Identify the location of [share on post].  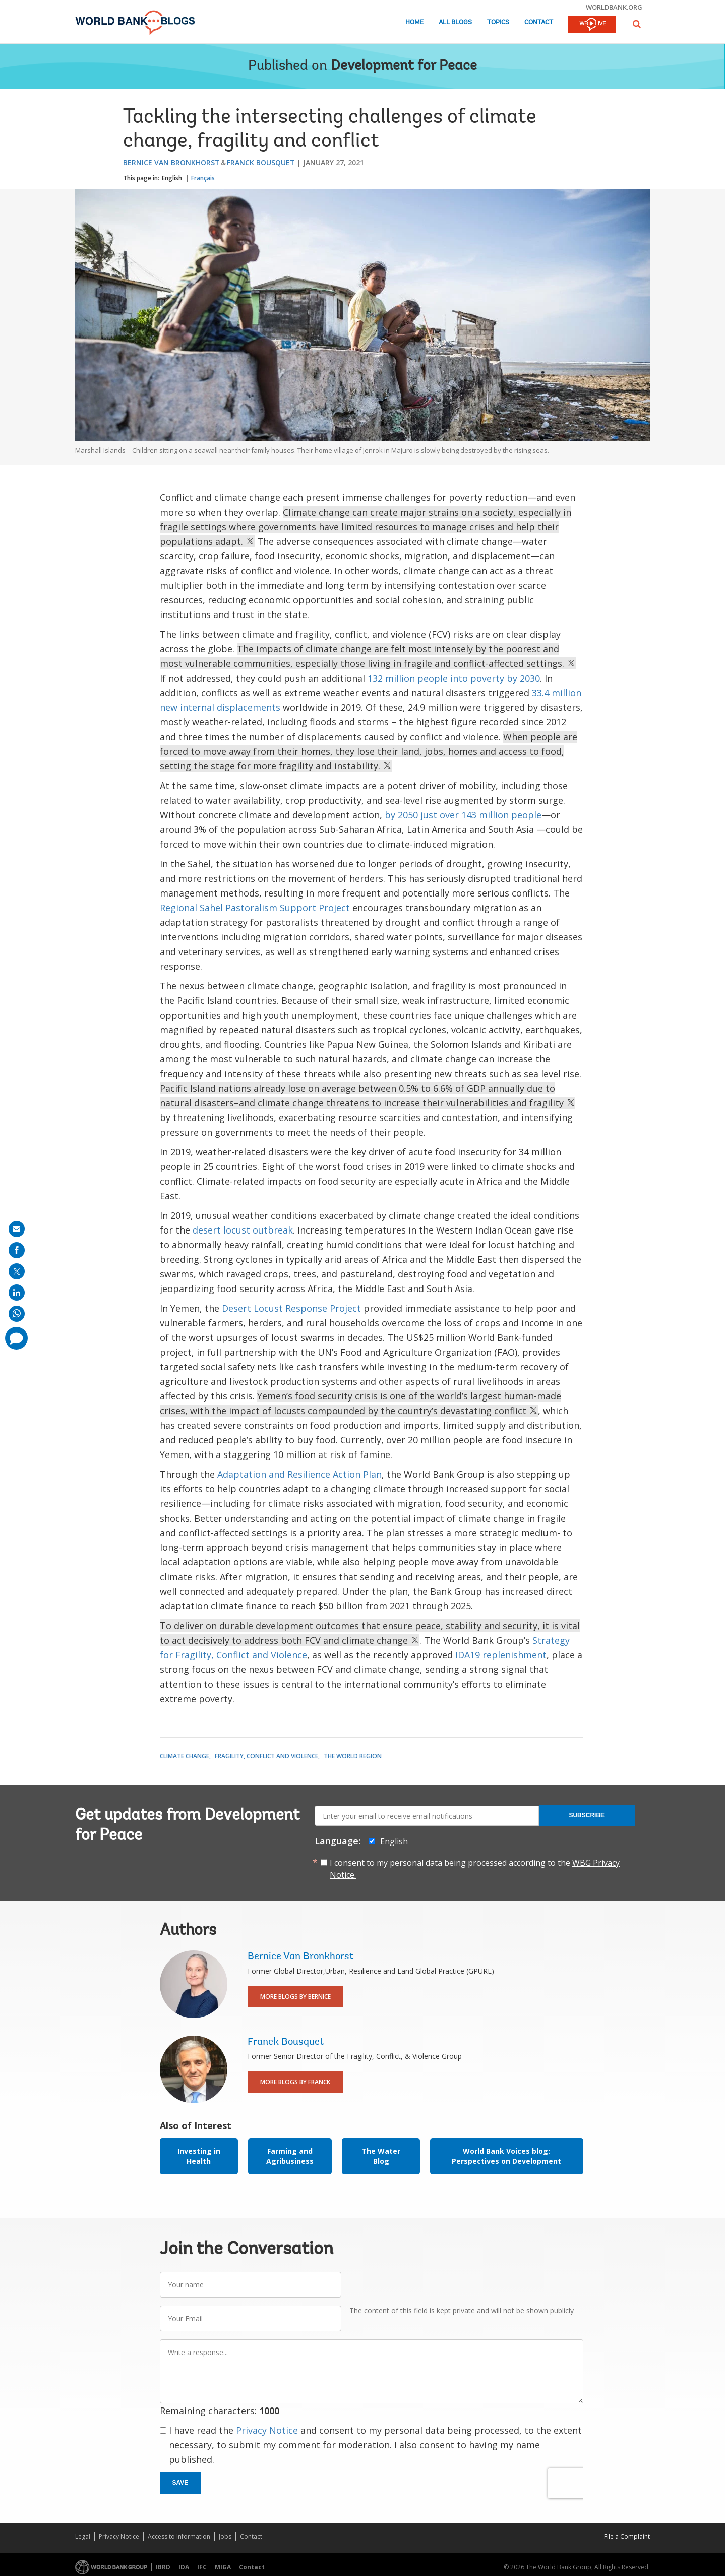
(17, 1271).